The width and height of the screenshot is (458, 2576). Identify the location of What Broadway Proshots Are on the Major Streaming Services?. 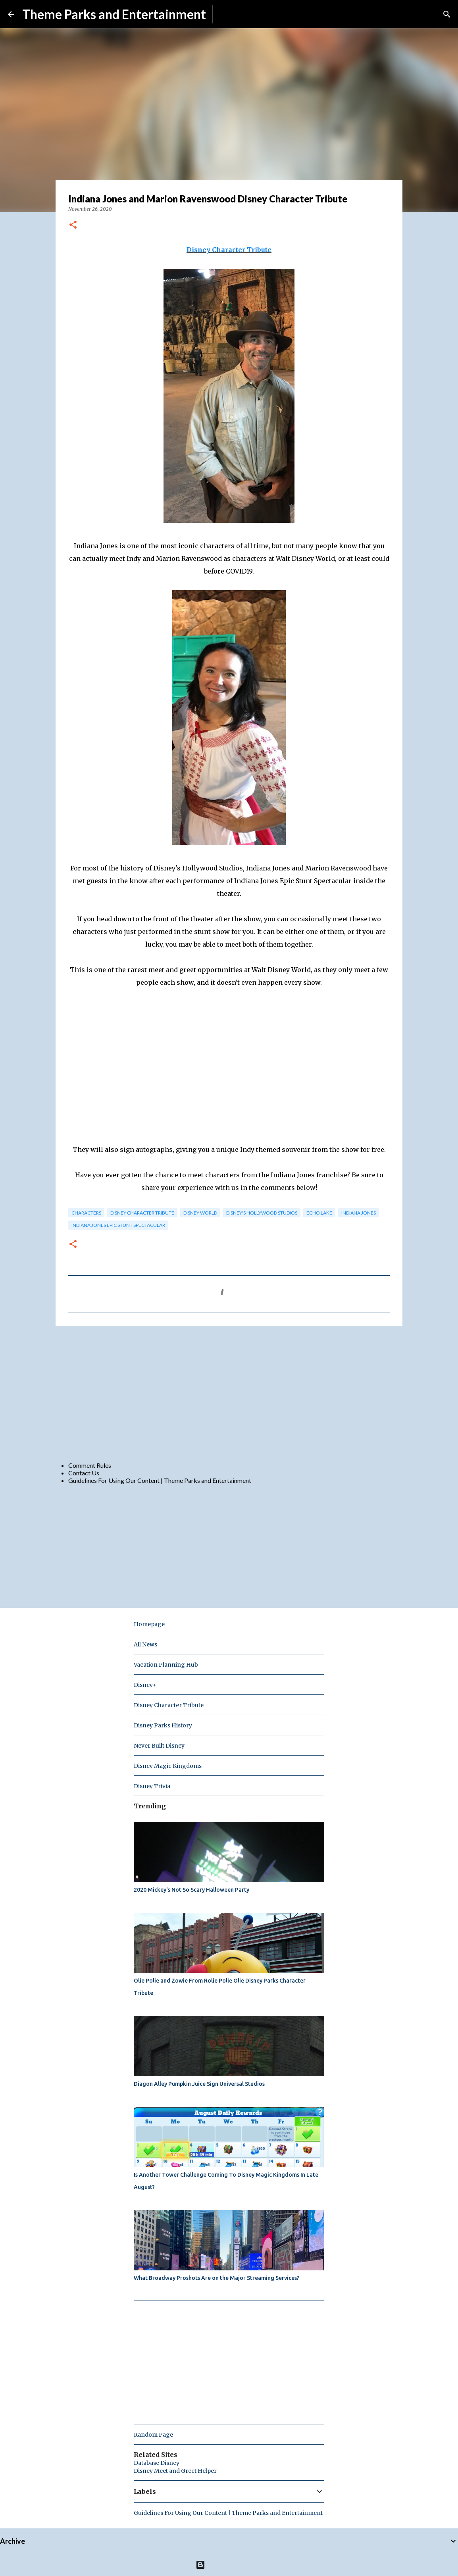
(216, 2278).